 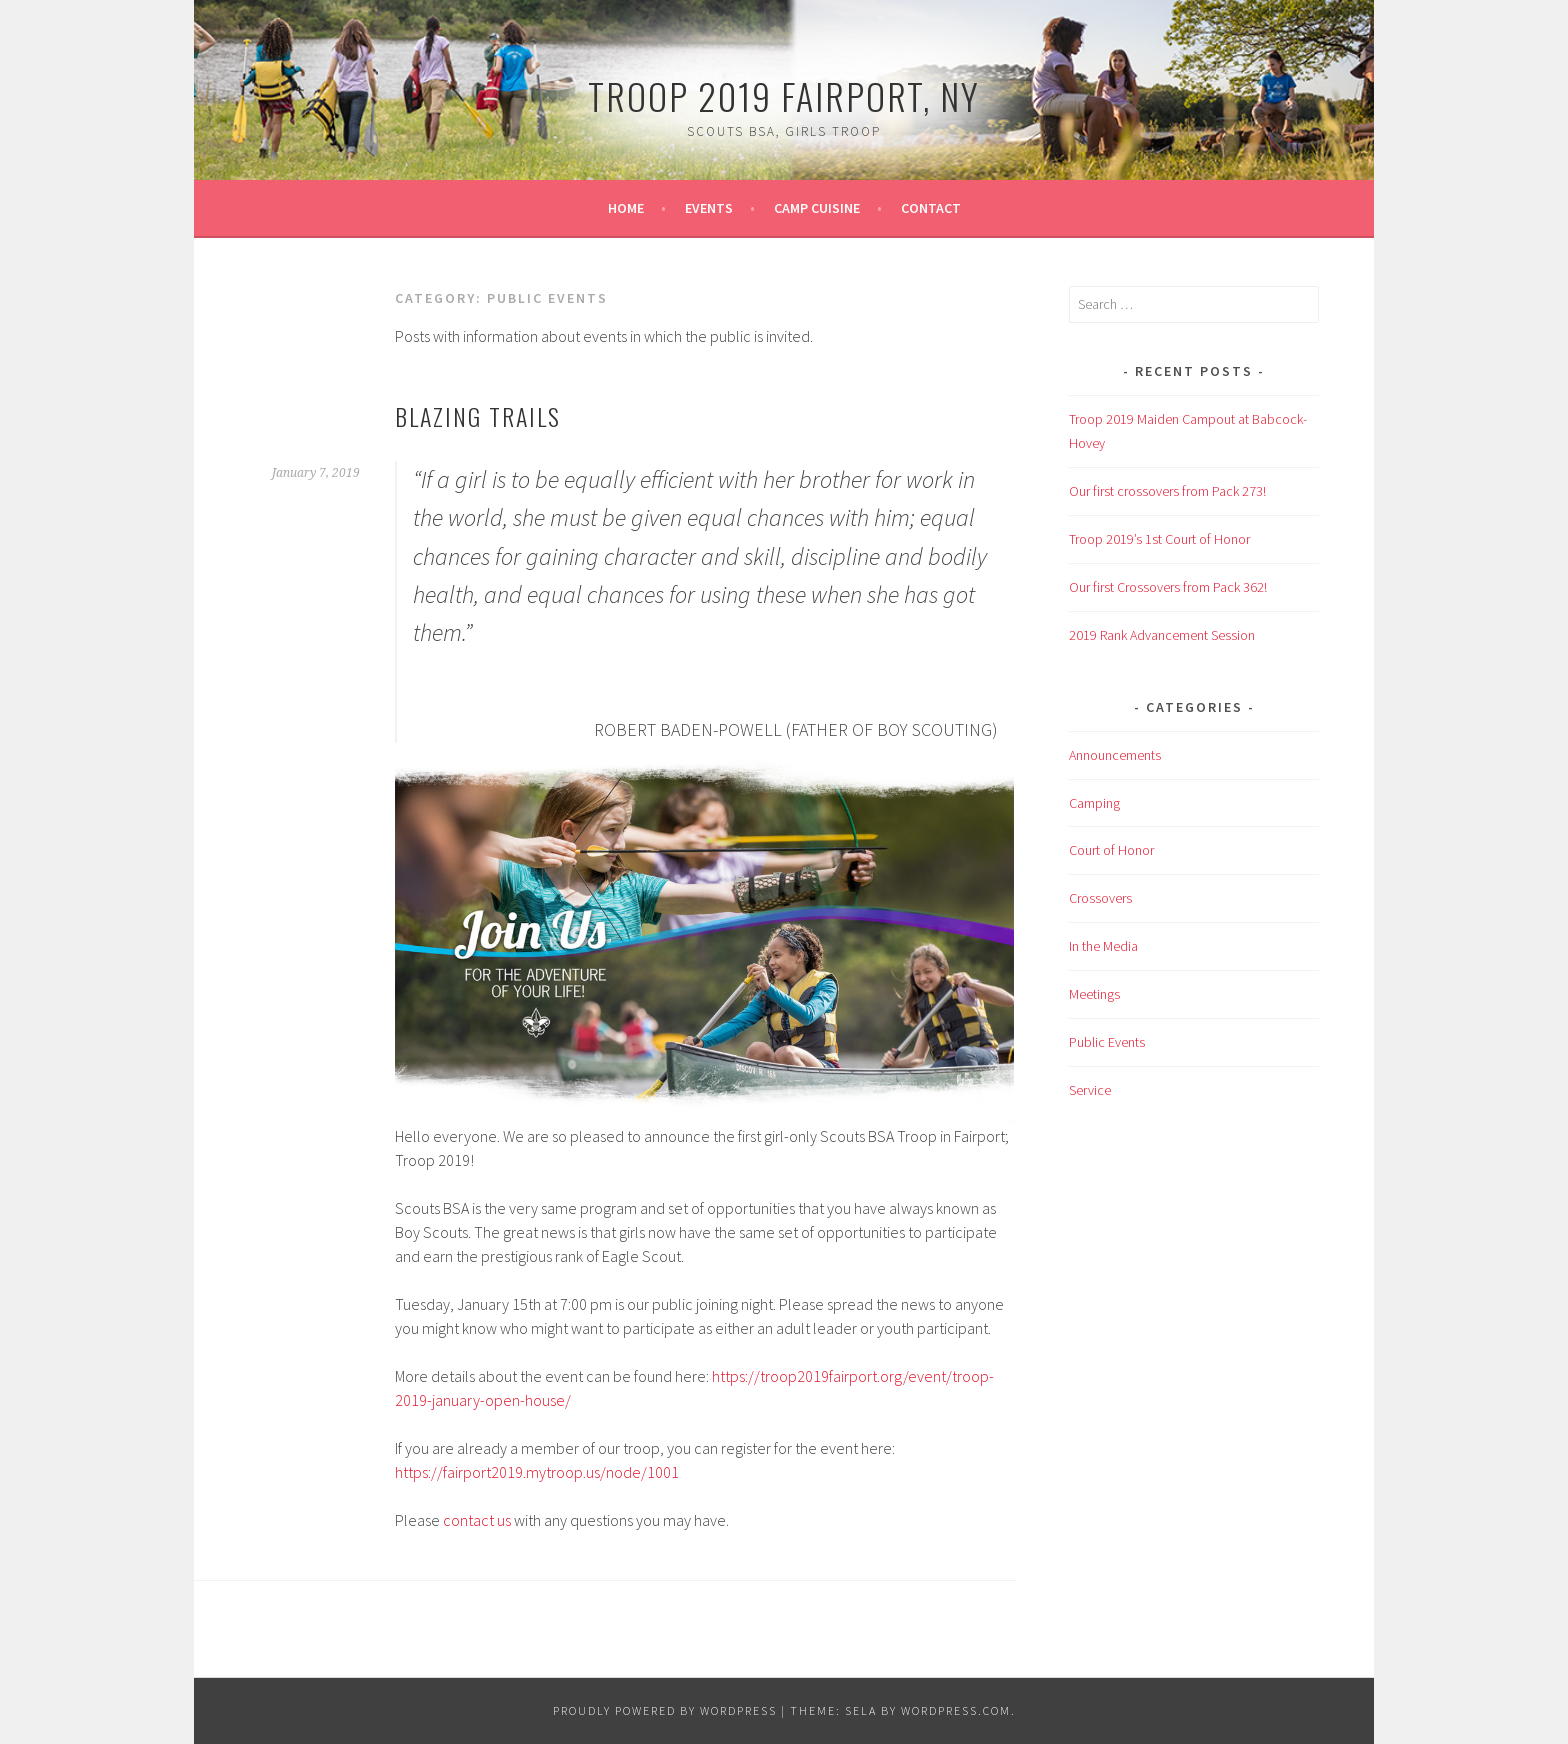 What do you see at coordinates (1111, 850) in the screenshot?
I see `Court of Honor` at bounding box center [1111, 850].